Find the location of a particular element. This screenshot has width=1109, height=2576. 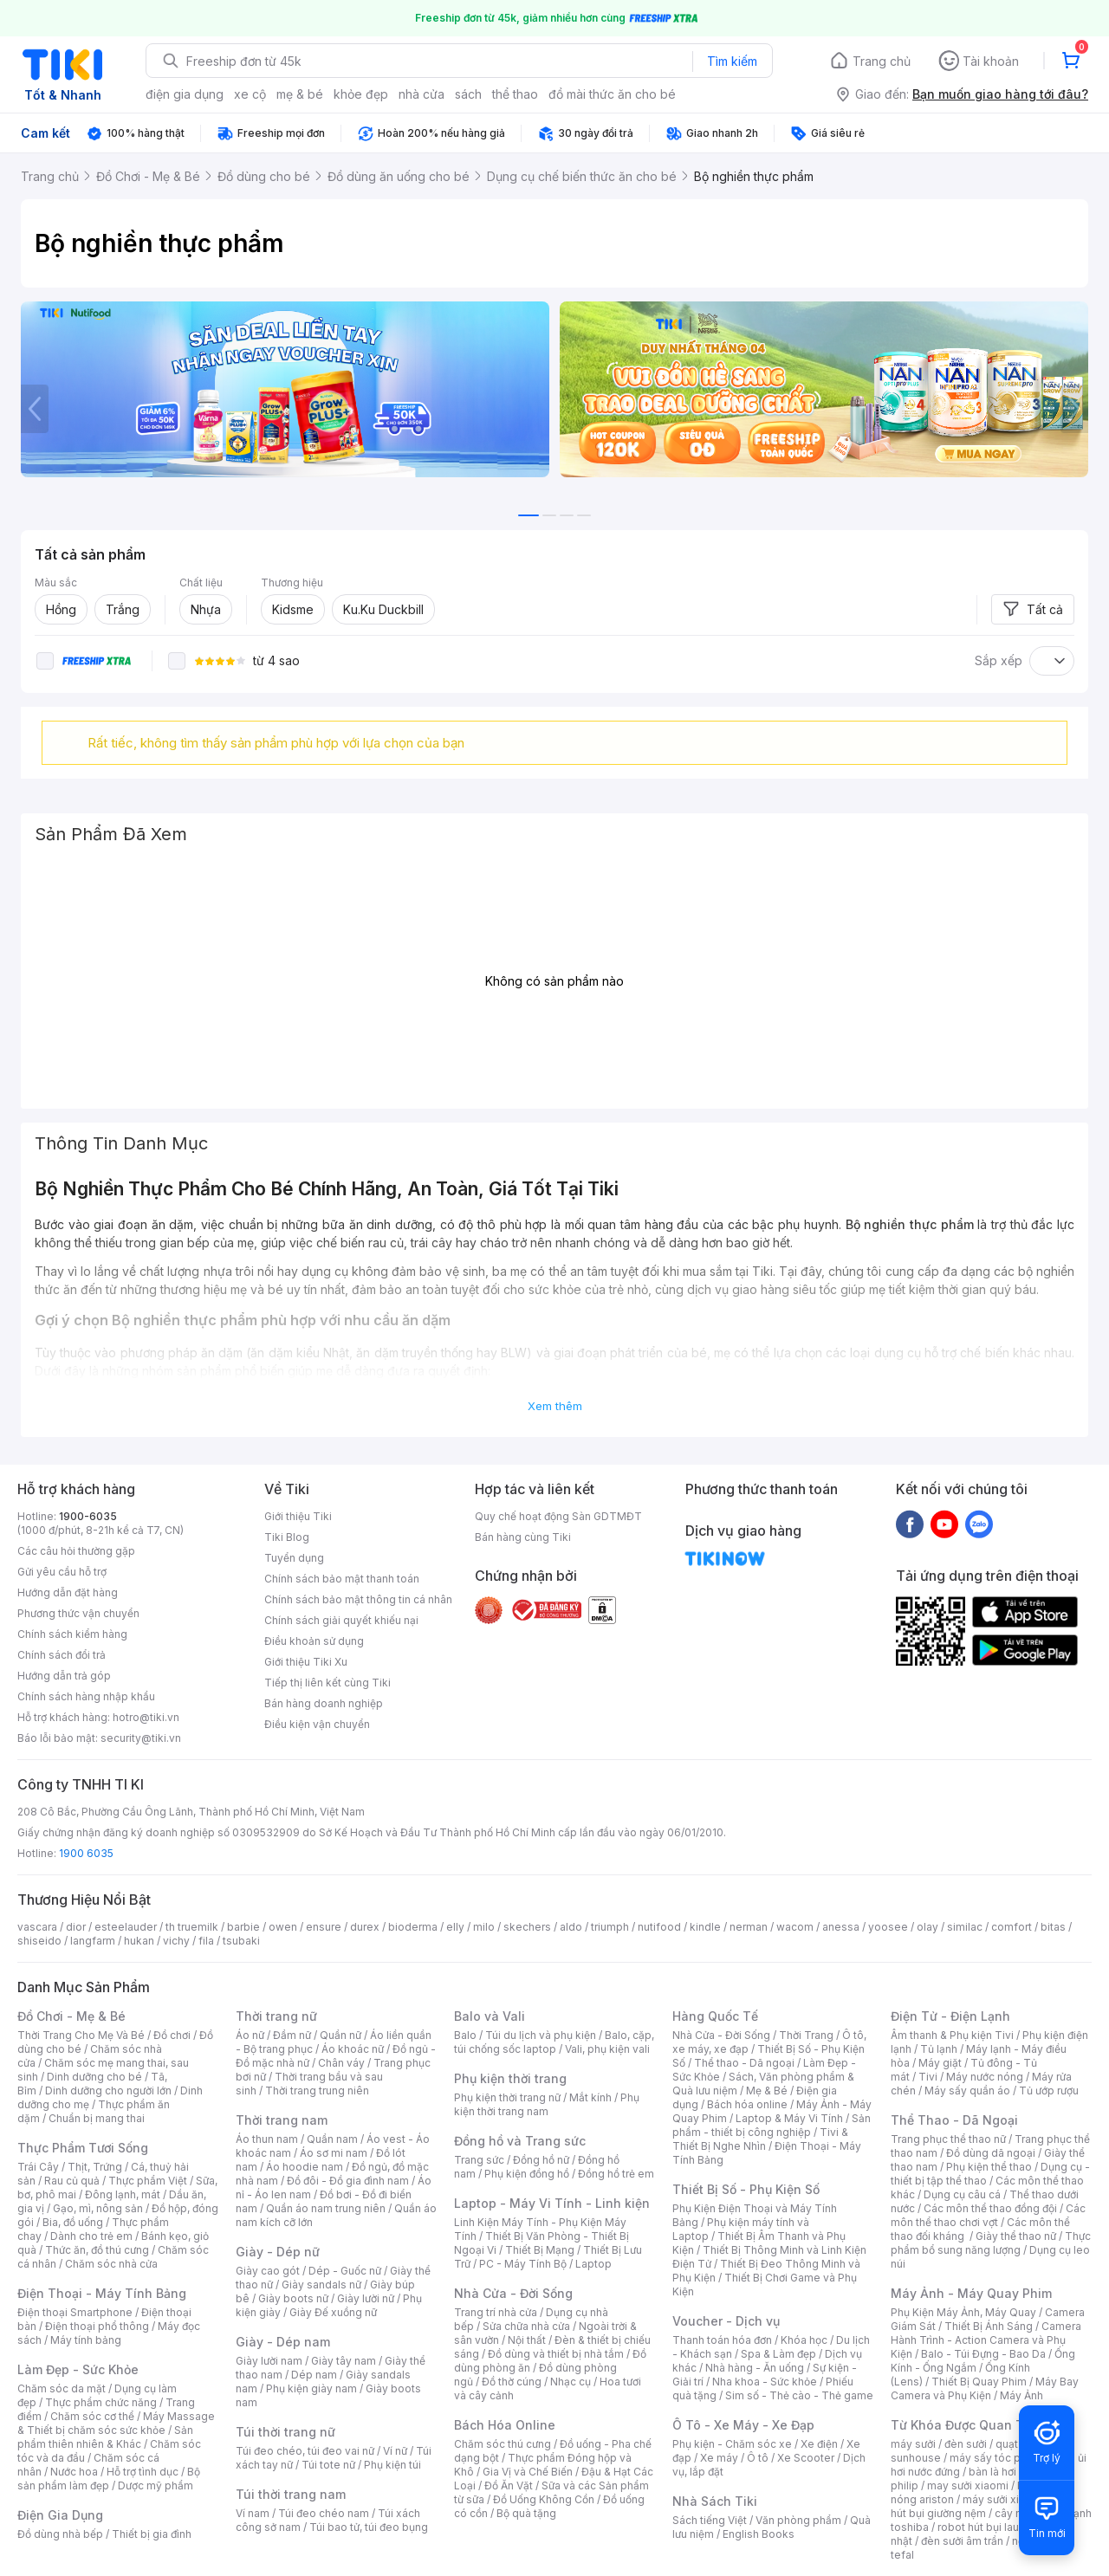

Thiết Bị Số - Phụ Kiện Số is located at coordinates (746, 2189).